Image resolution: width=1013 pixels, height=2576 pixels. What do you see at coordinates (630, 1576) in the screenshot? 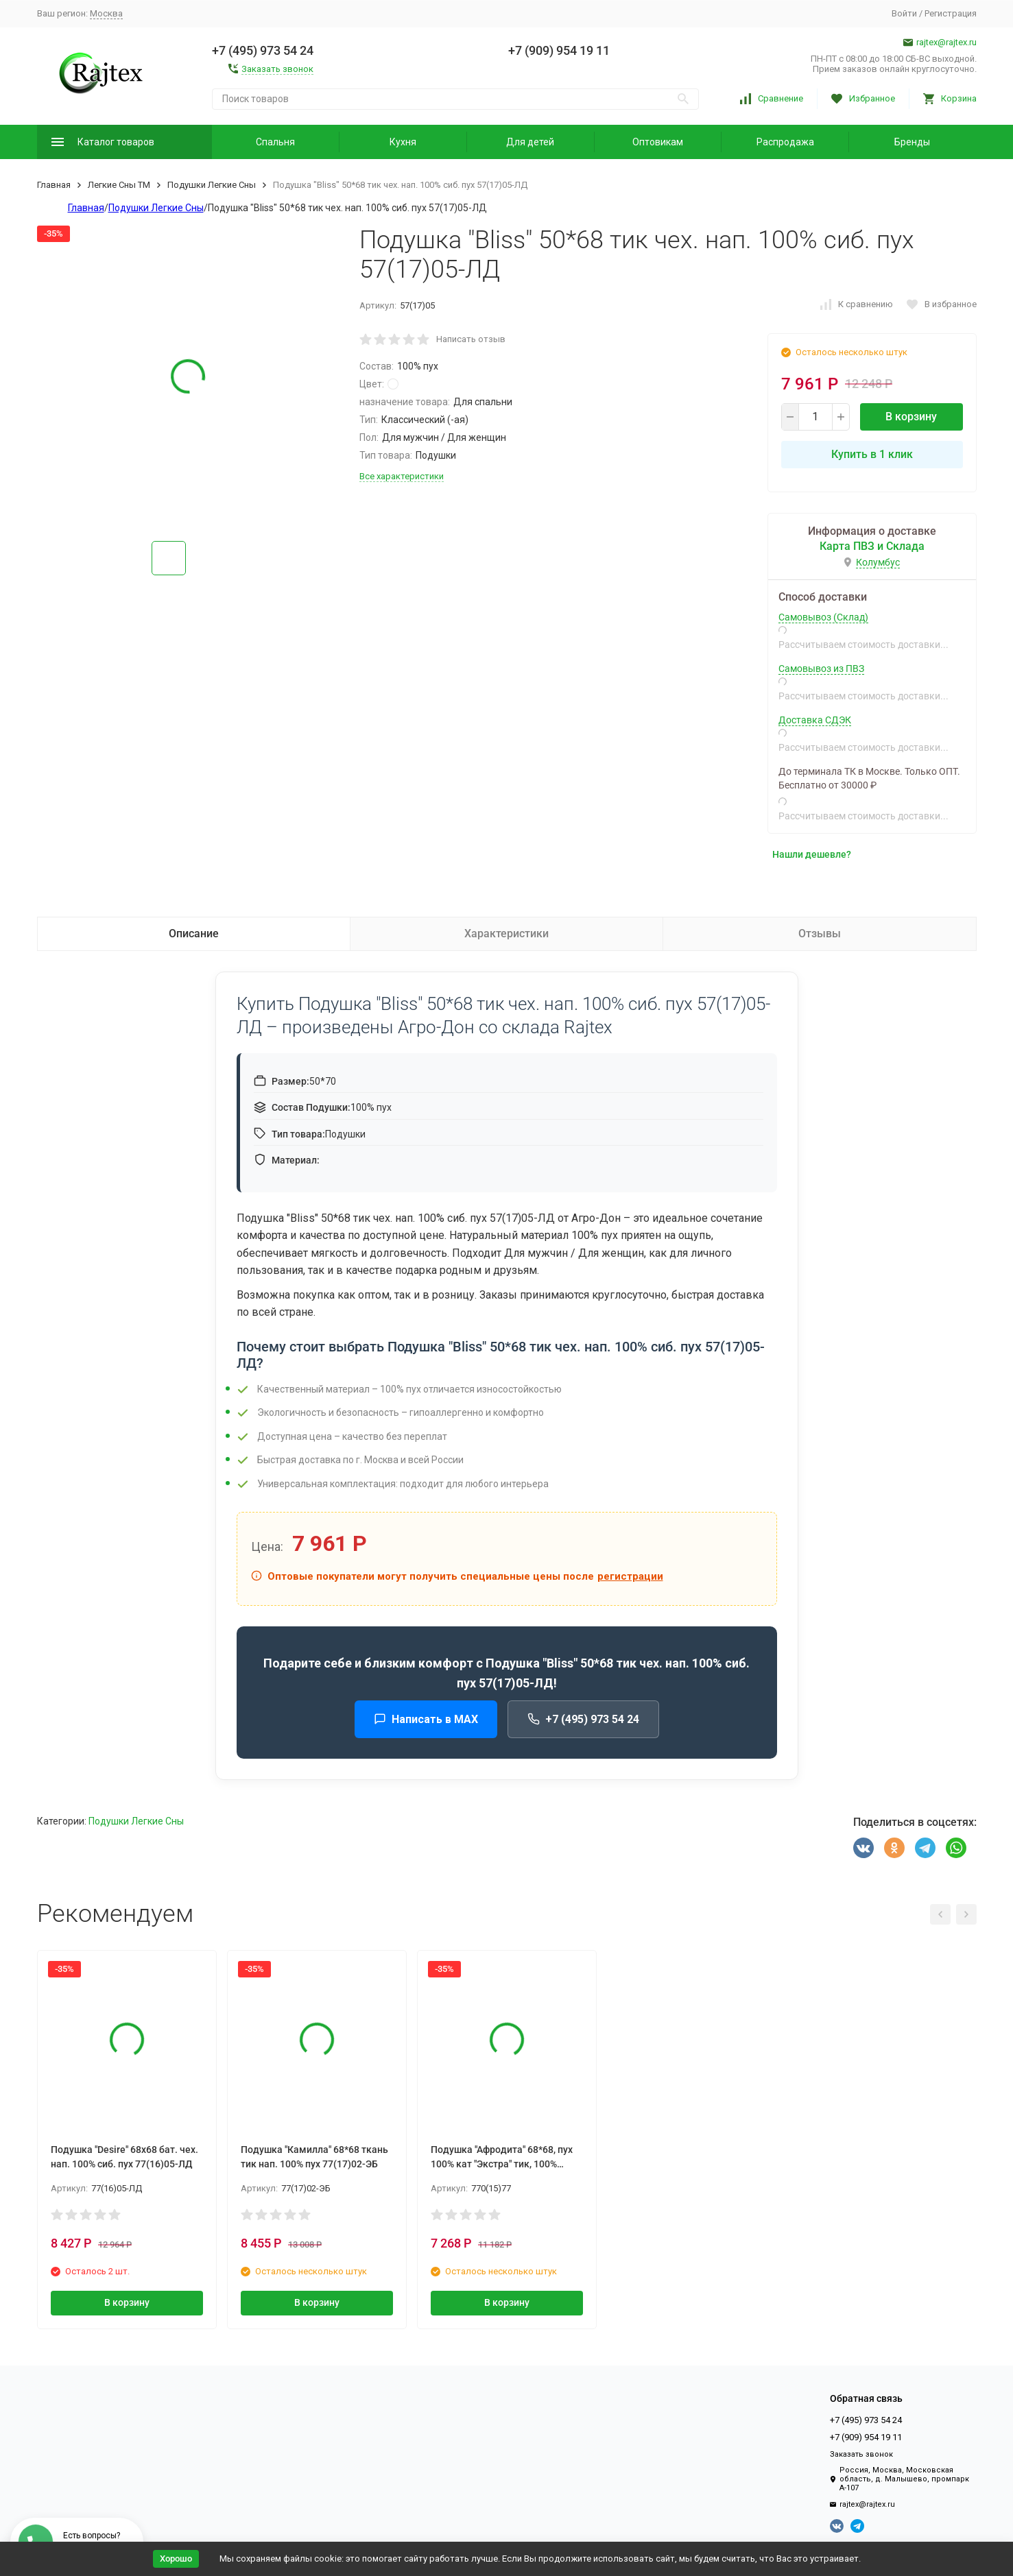
I see `регистрации` at bounding box center [630, 1576].